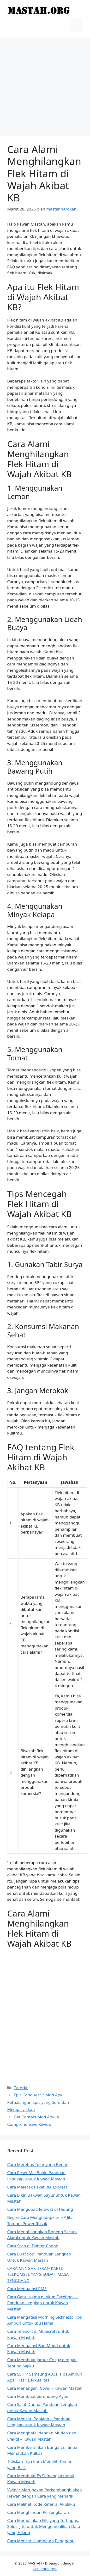 The height and width of the screenshot is (2576, 90). I want to click on Cara Melihat Kode Referral Akulaku, so click(41, 2504).